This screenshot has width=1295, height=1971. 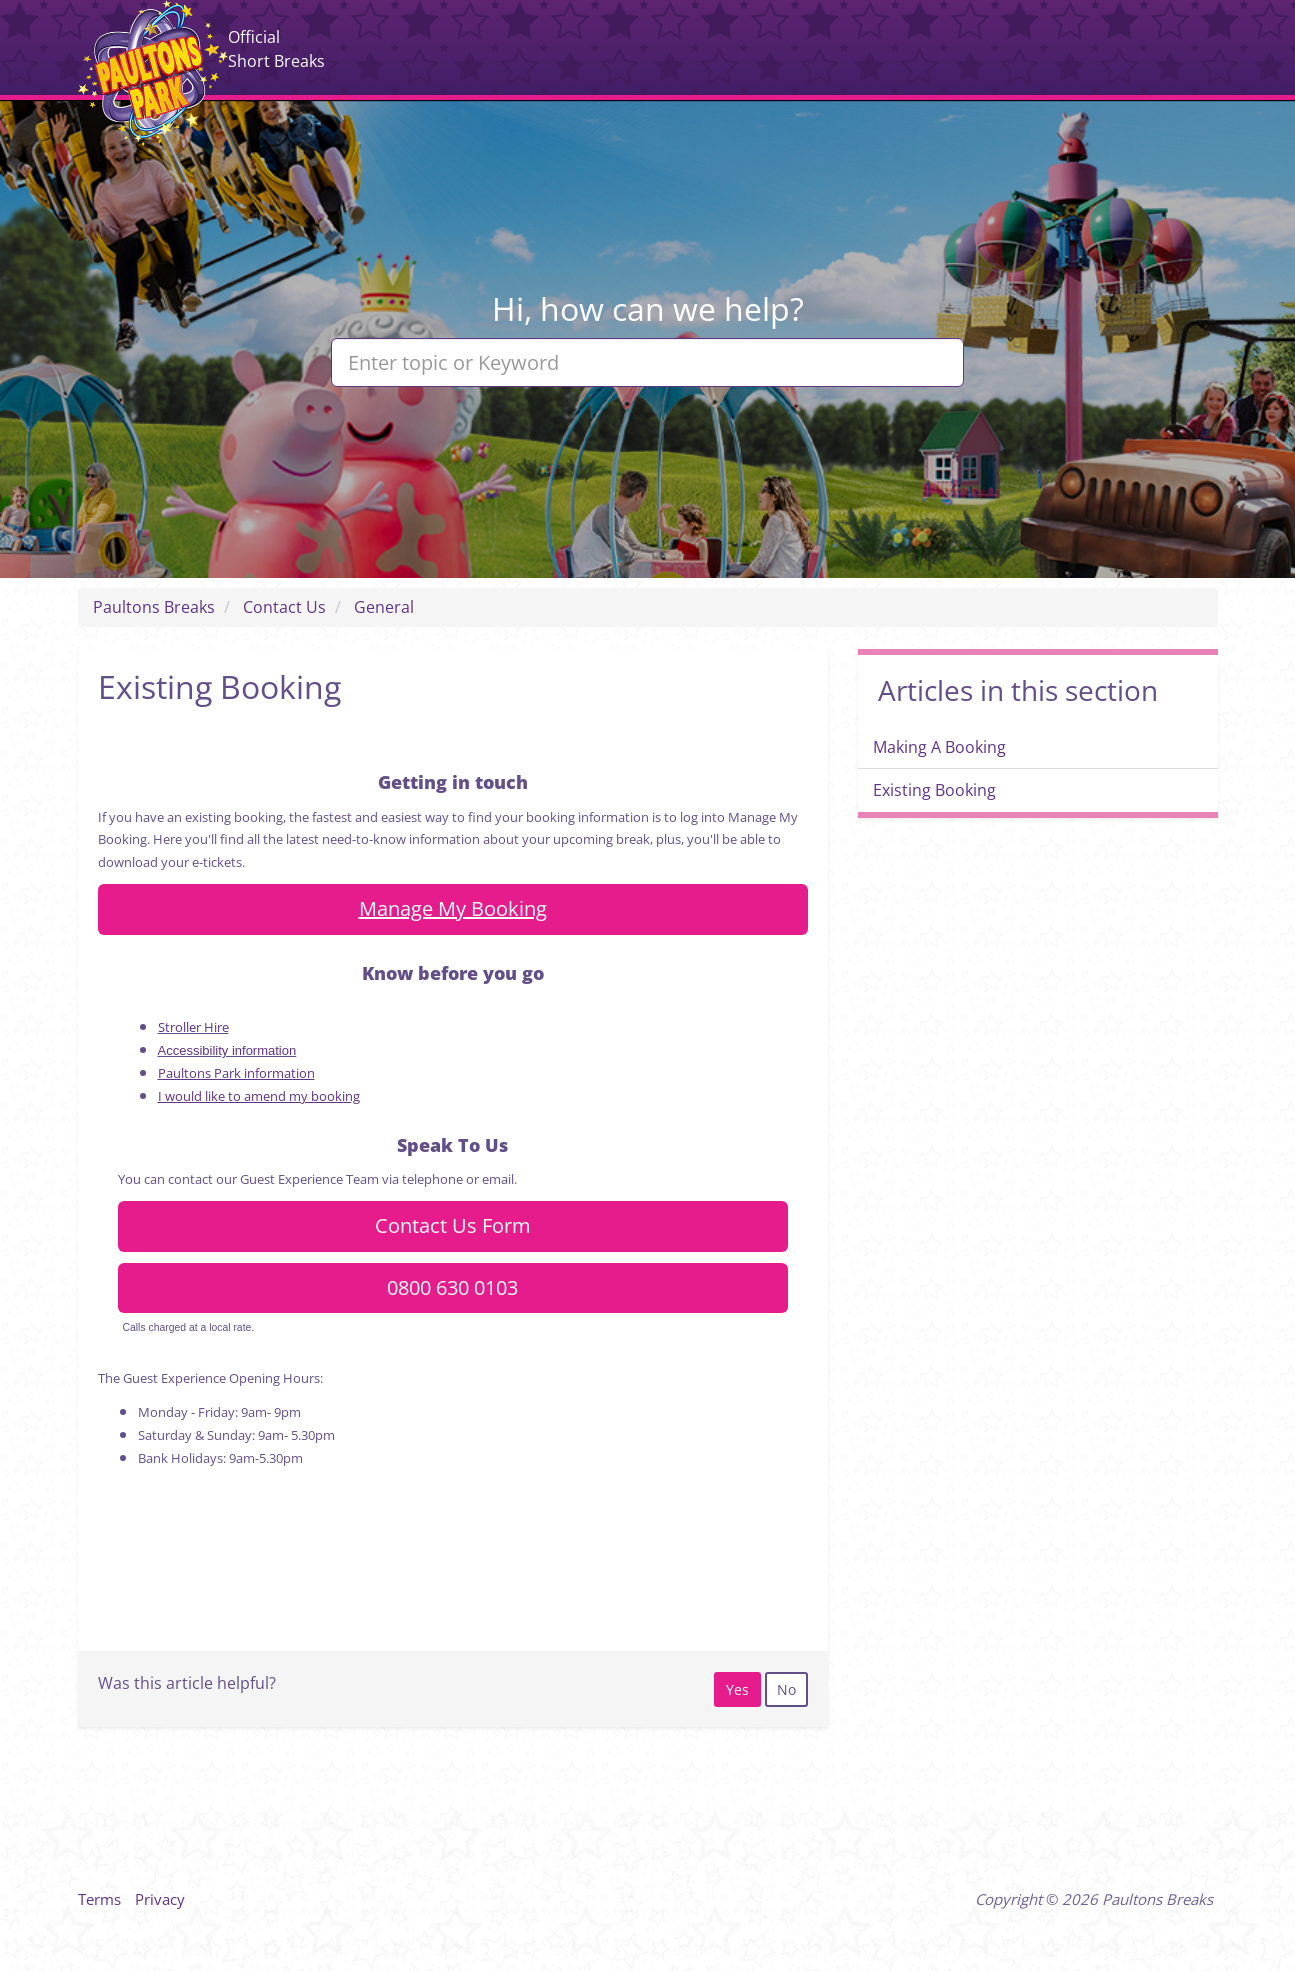 What do you see at coordinates (939, 747) in the screenshot?
I see `Making A Booking` at bounding box center [939, 747].